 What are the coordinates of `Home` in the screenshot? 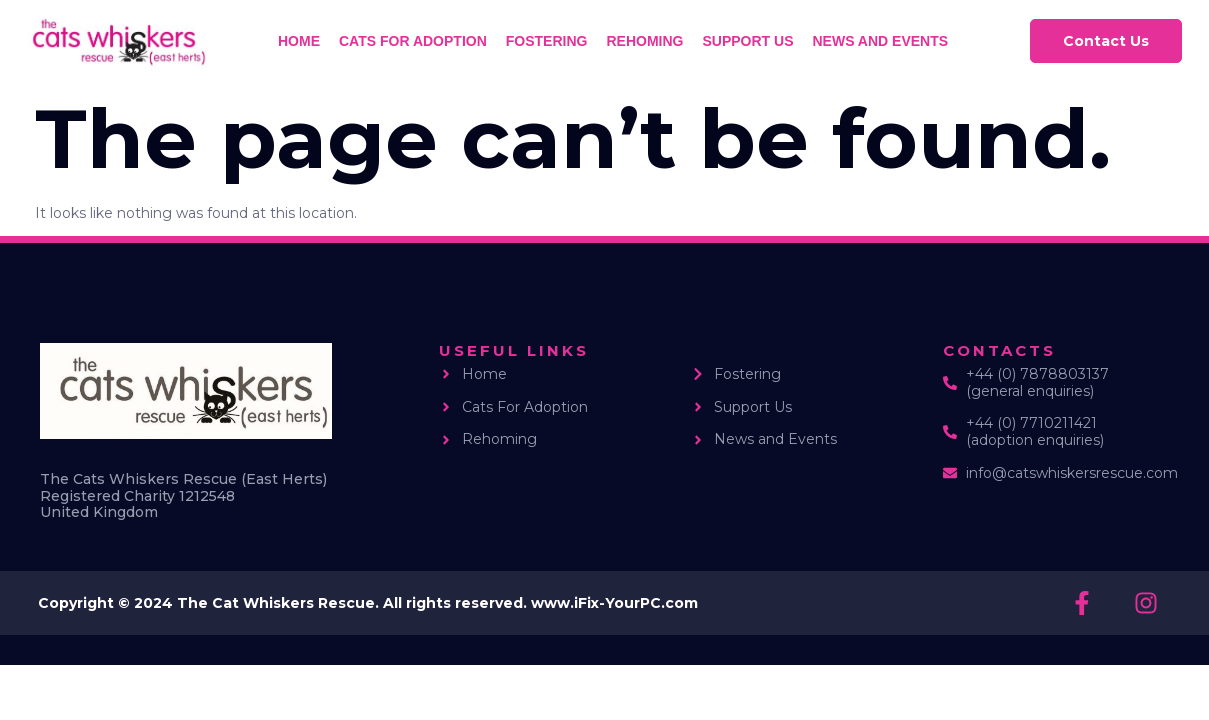 It's located at (299, 41).